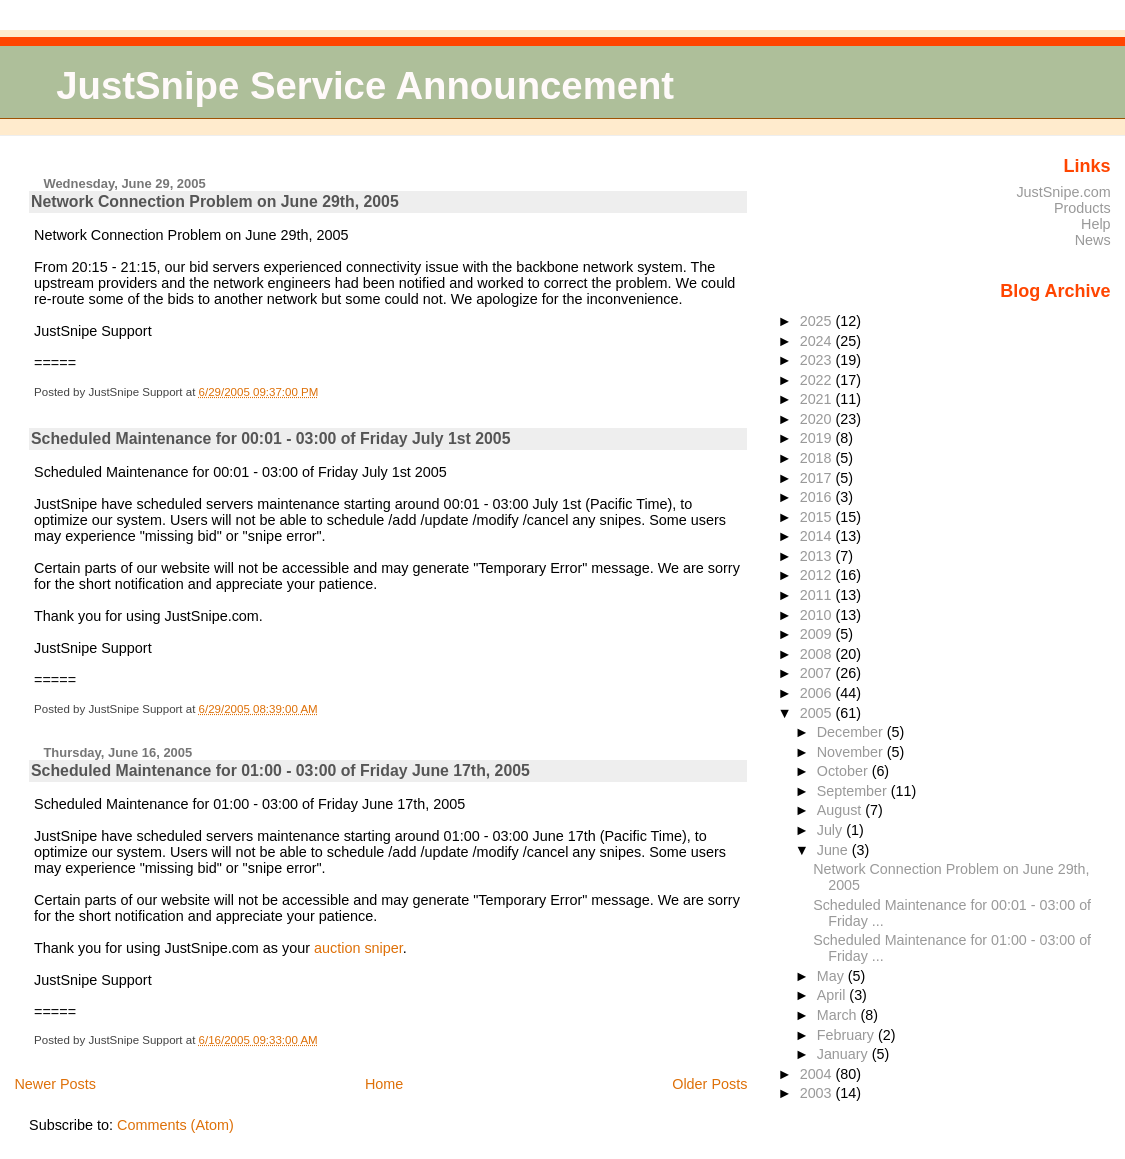 Image resolution: width=1125 pixels, height=1159 pixels. I want to click on July, so click(831, 830).